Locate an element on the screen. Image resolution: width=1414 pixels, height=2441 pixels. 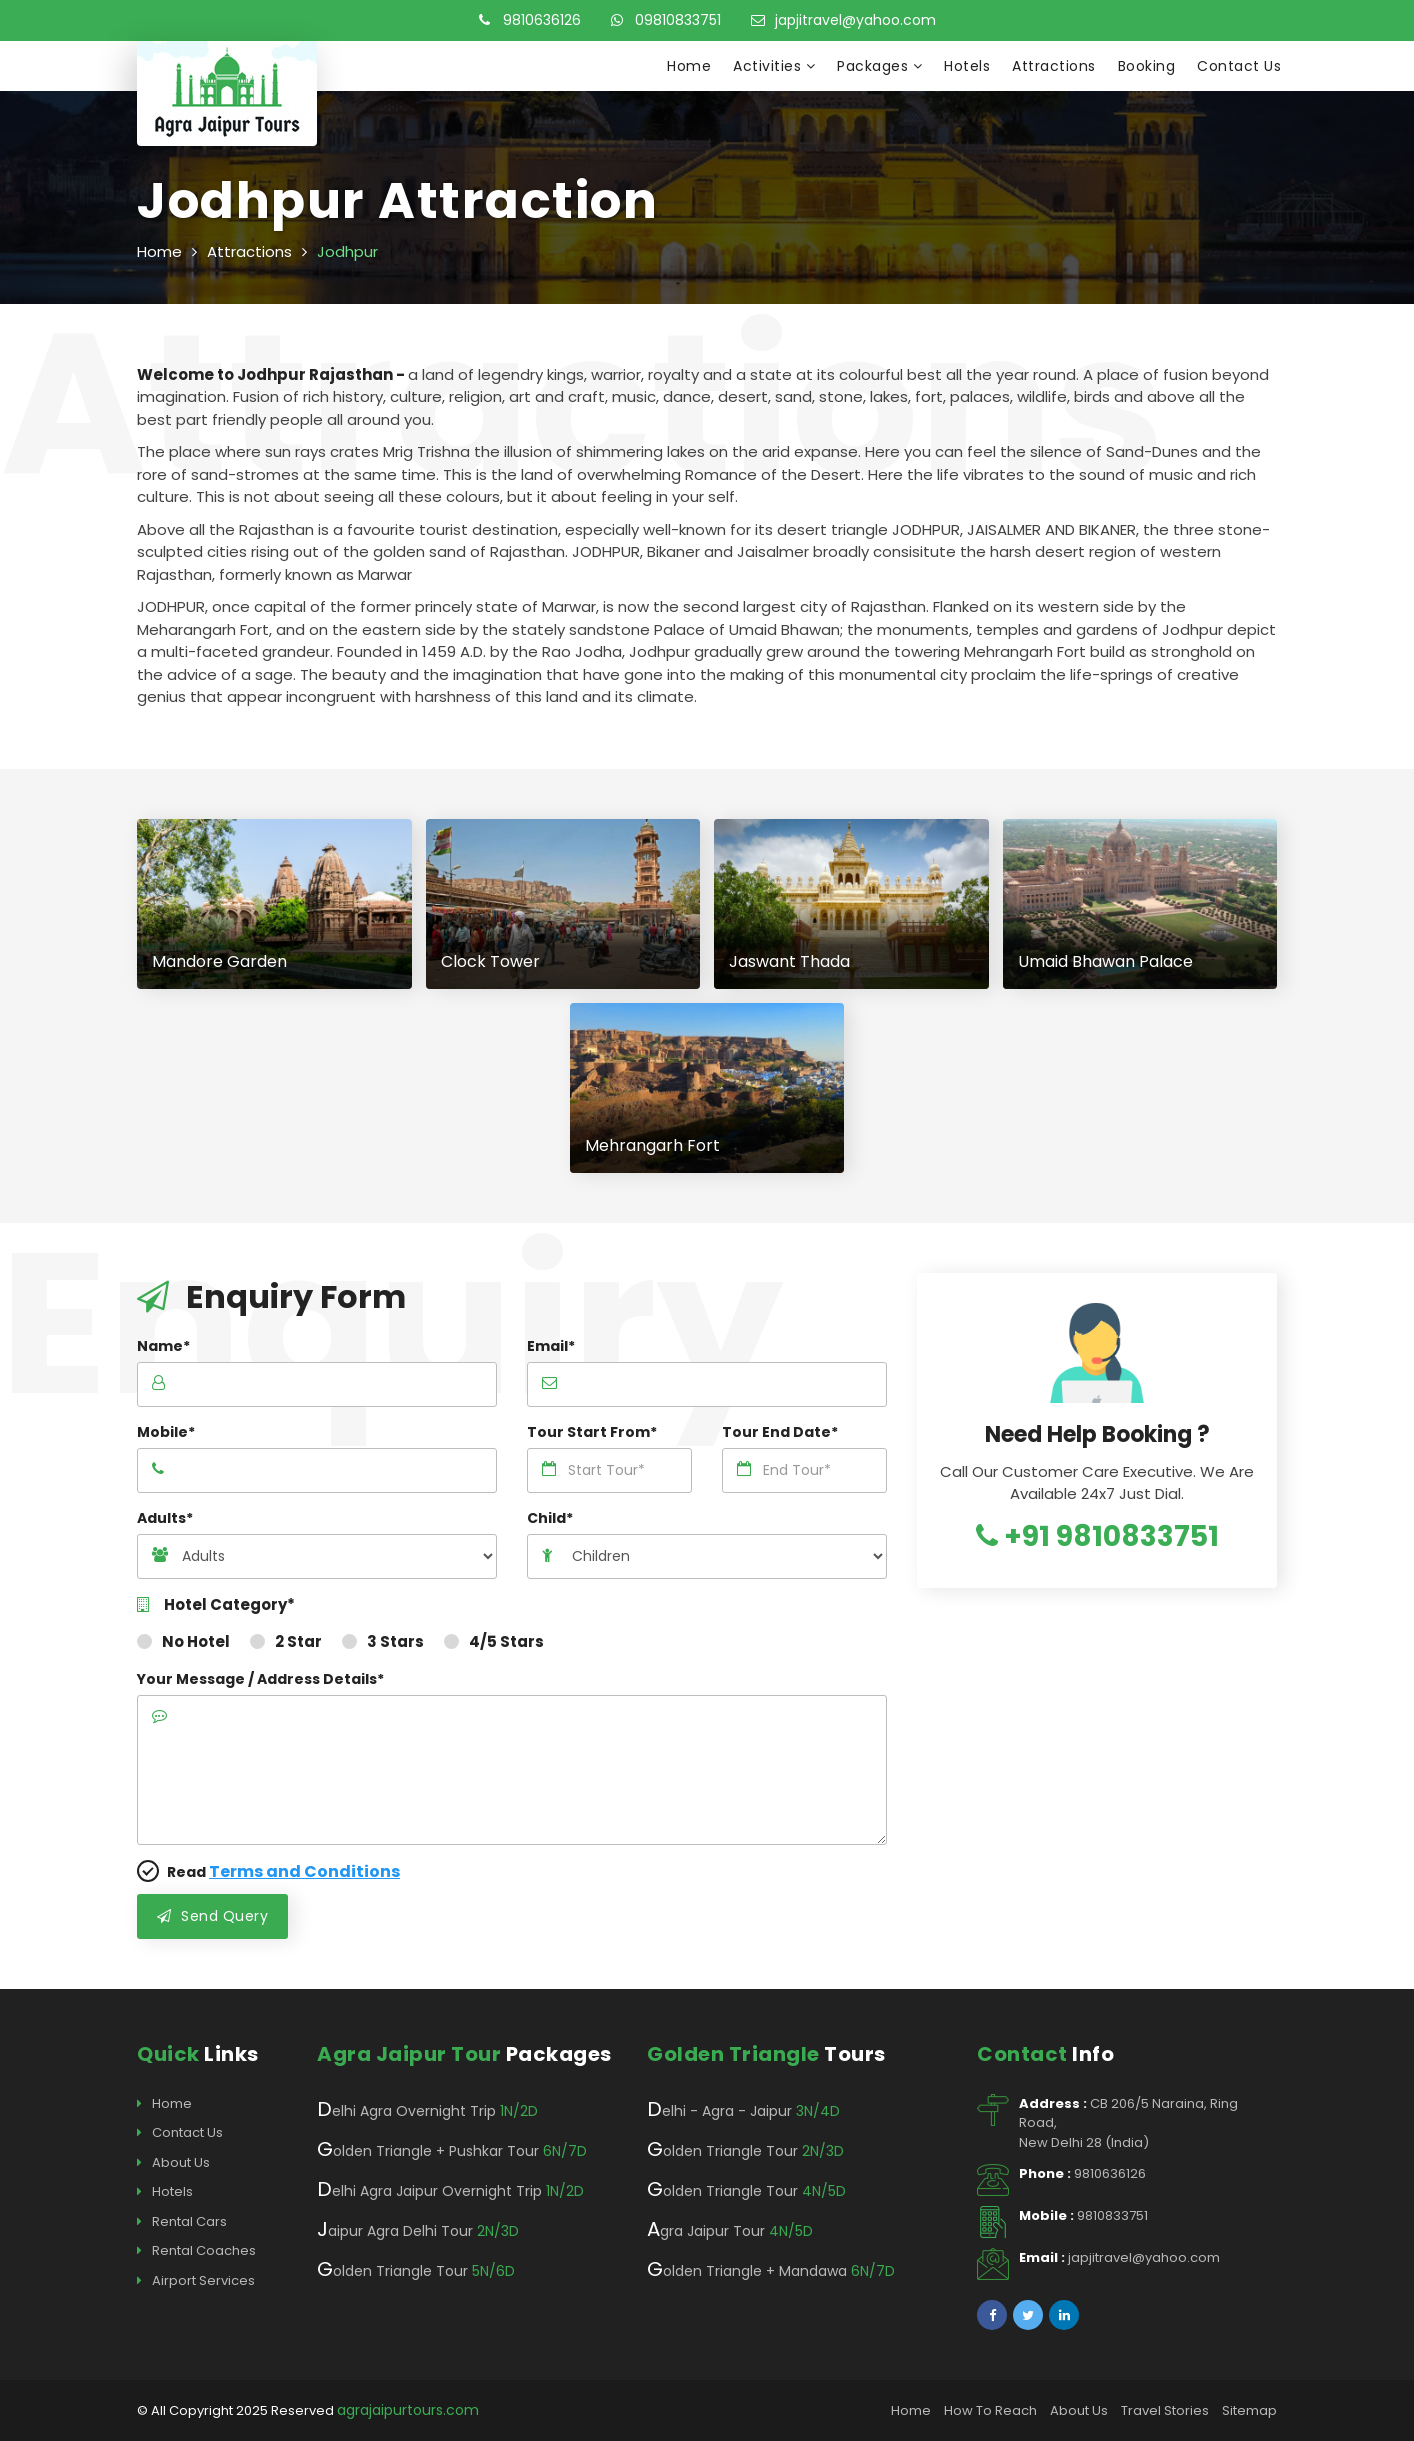
How To Reach is located at coordinates (990, 2410).